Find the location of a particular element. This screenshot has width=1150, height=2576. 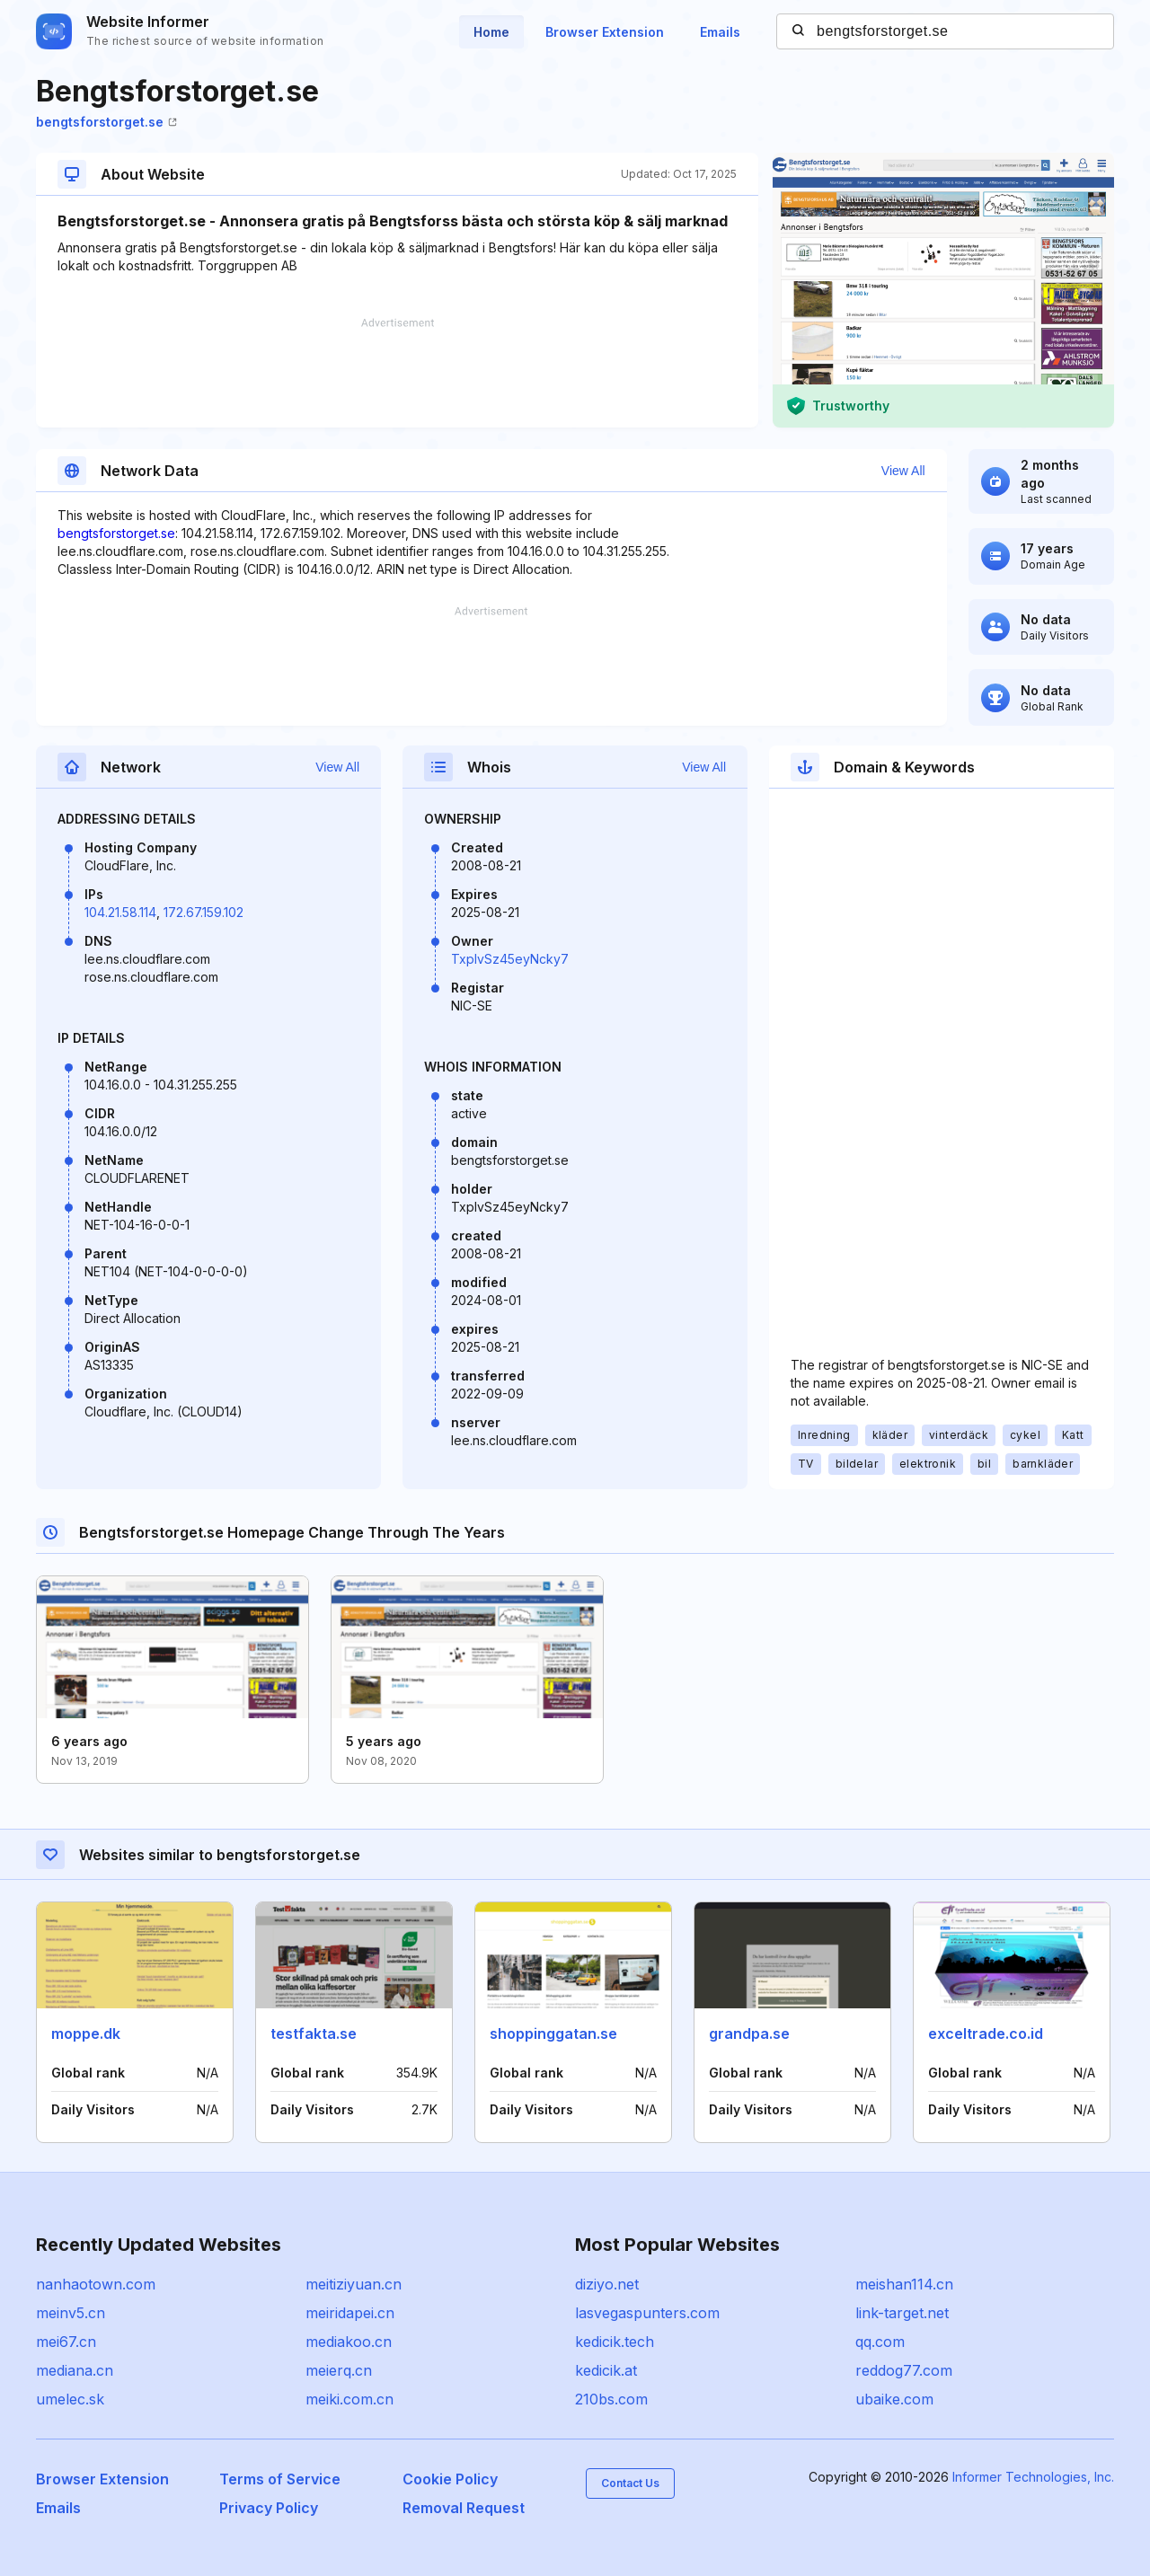

Removal Request is located at coordinates (463, 2508).